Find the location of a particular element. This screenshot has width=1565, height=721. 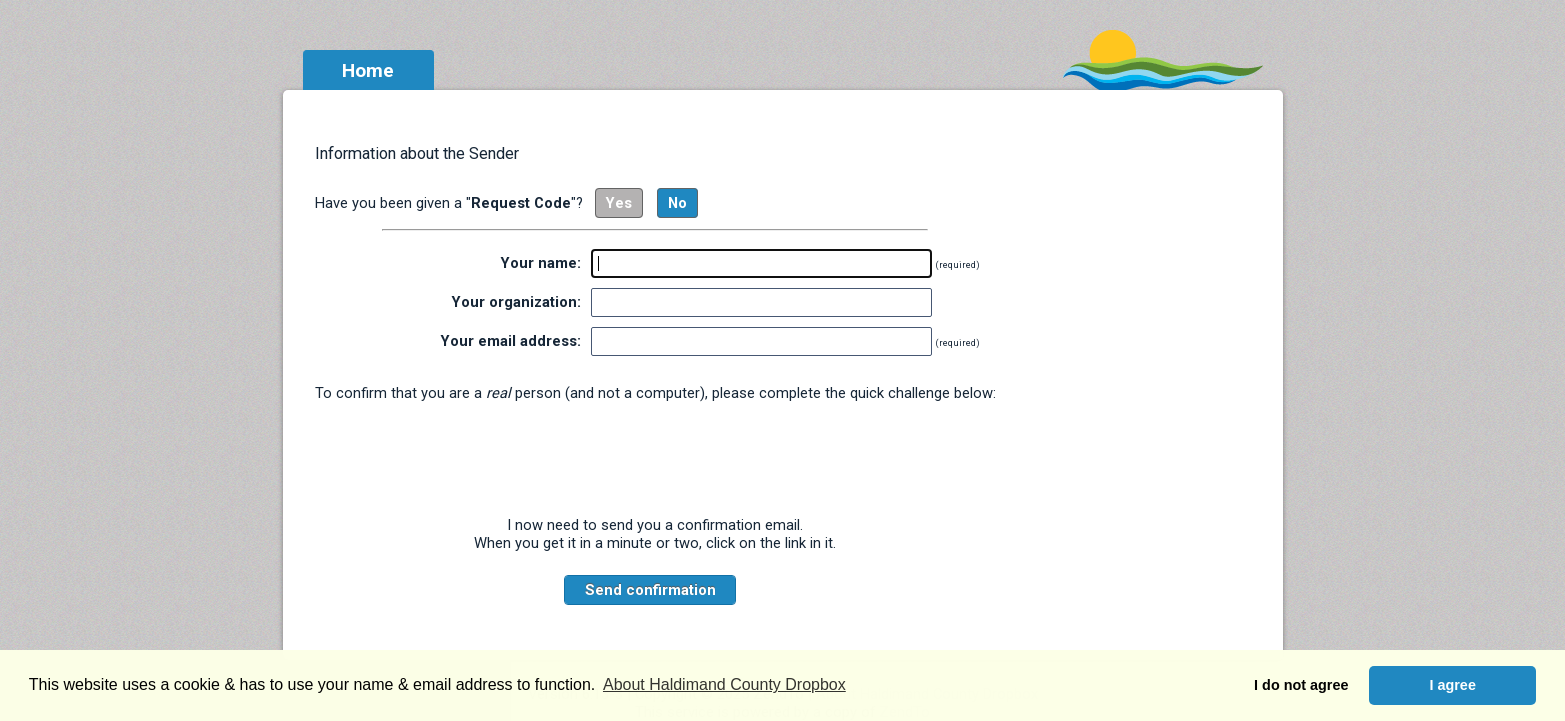

About Haldimand County Dropbox [button] is located at coordinates (724, 684).